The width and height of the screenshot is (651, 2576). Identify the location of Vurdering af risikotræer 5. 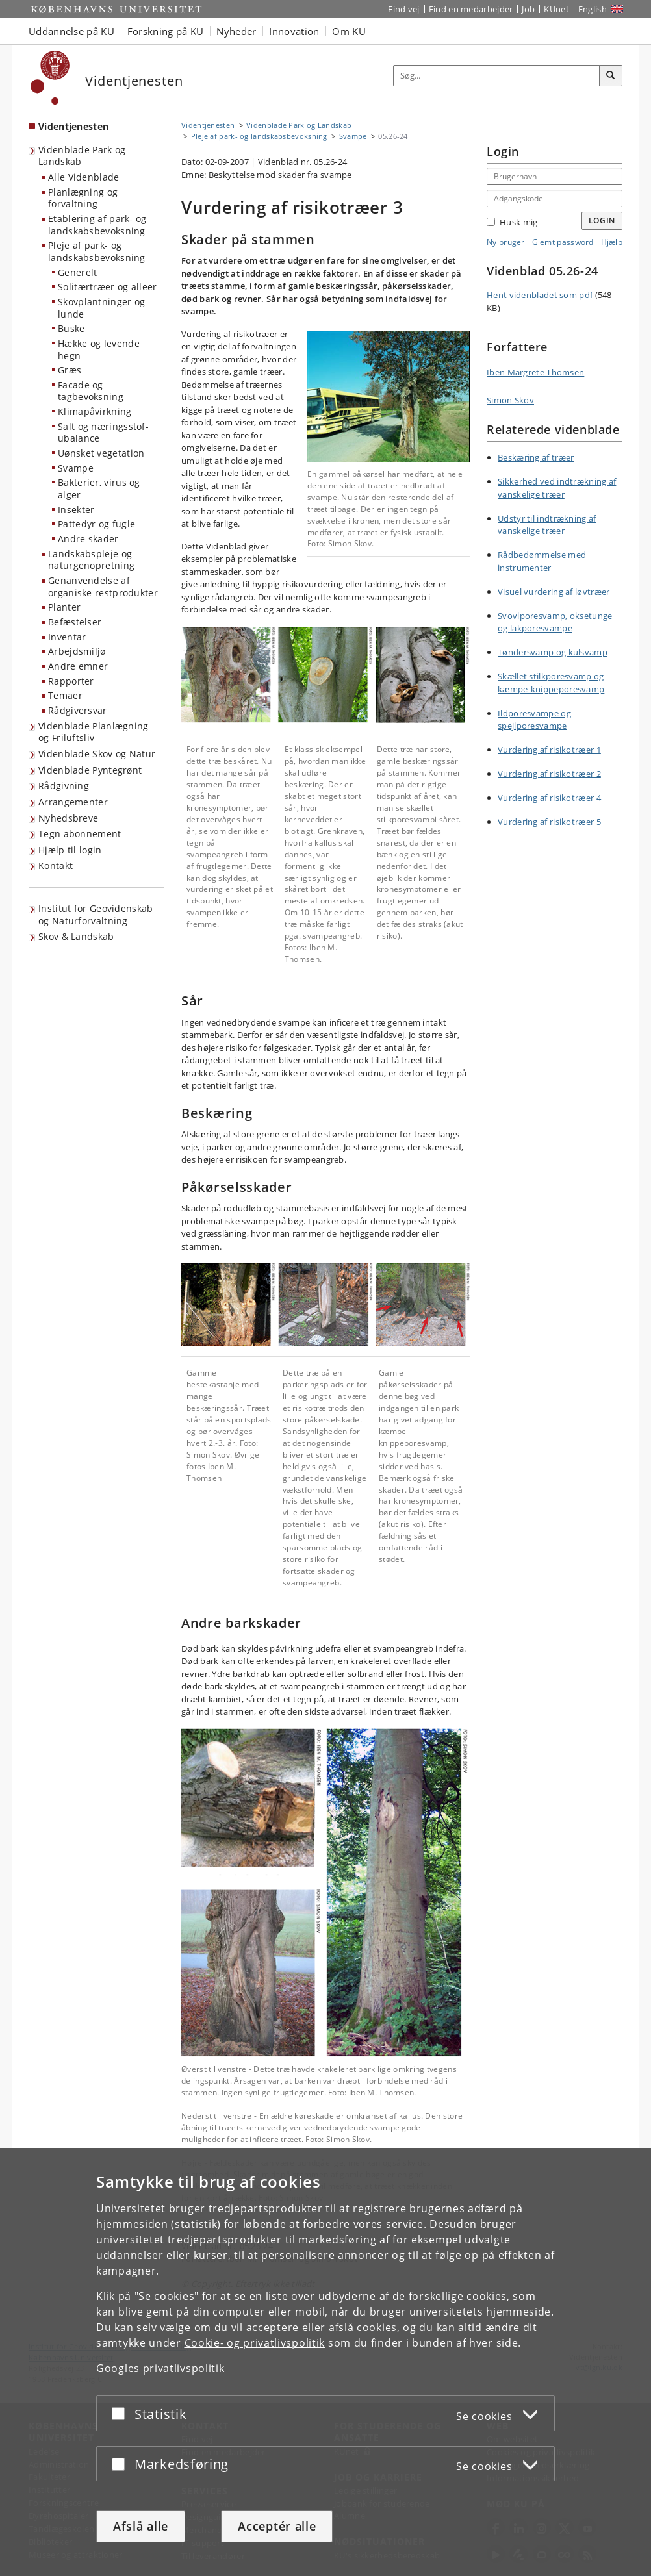
(549, 821).